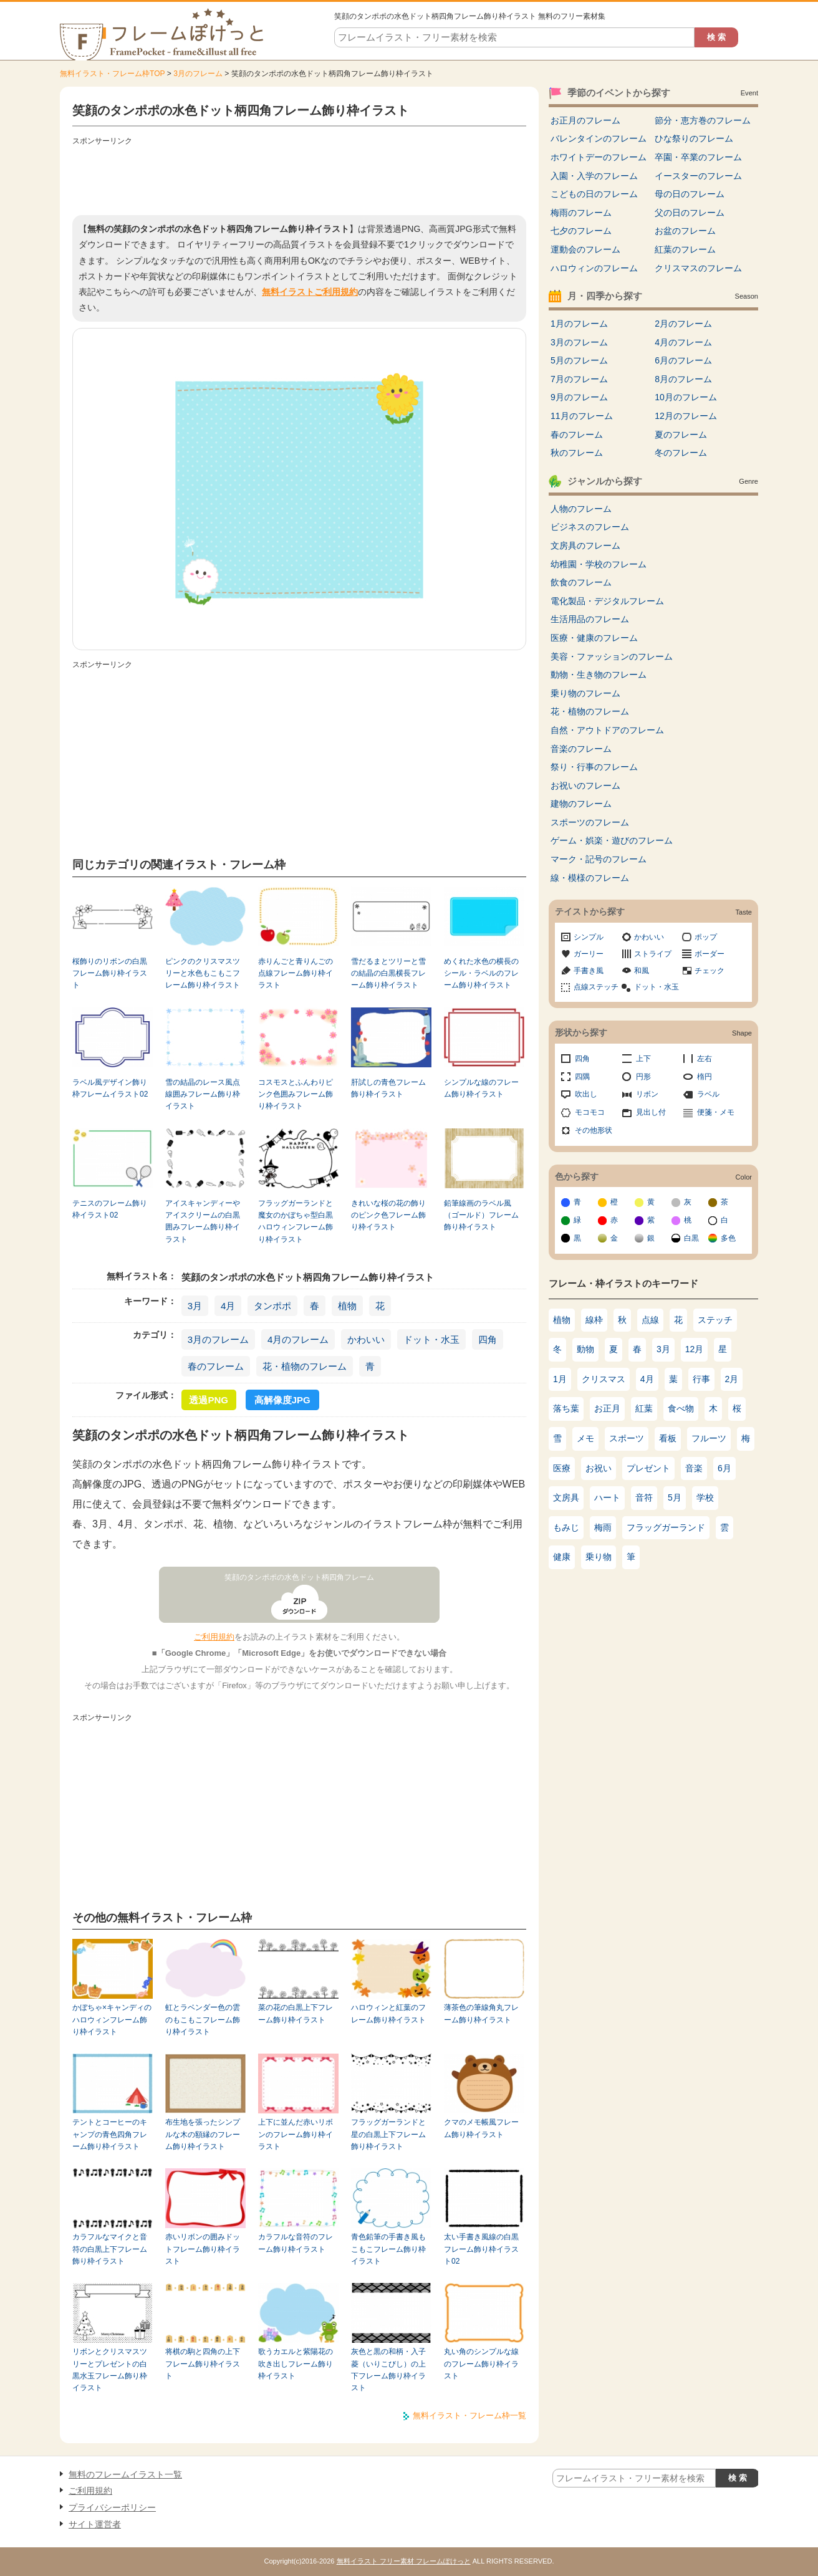 Image resolution: width=818 pixels, height=2576 pixels. What do you see at coordinates (481, 2013) in the screenshot?
I see `薄茶色の筆線角丸フレーム飾り枠イラスト` at bounding box center [481, 2013].